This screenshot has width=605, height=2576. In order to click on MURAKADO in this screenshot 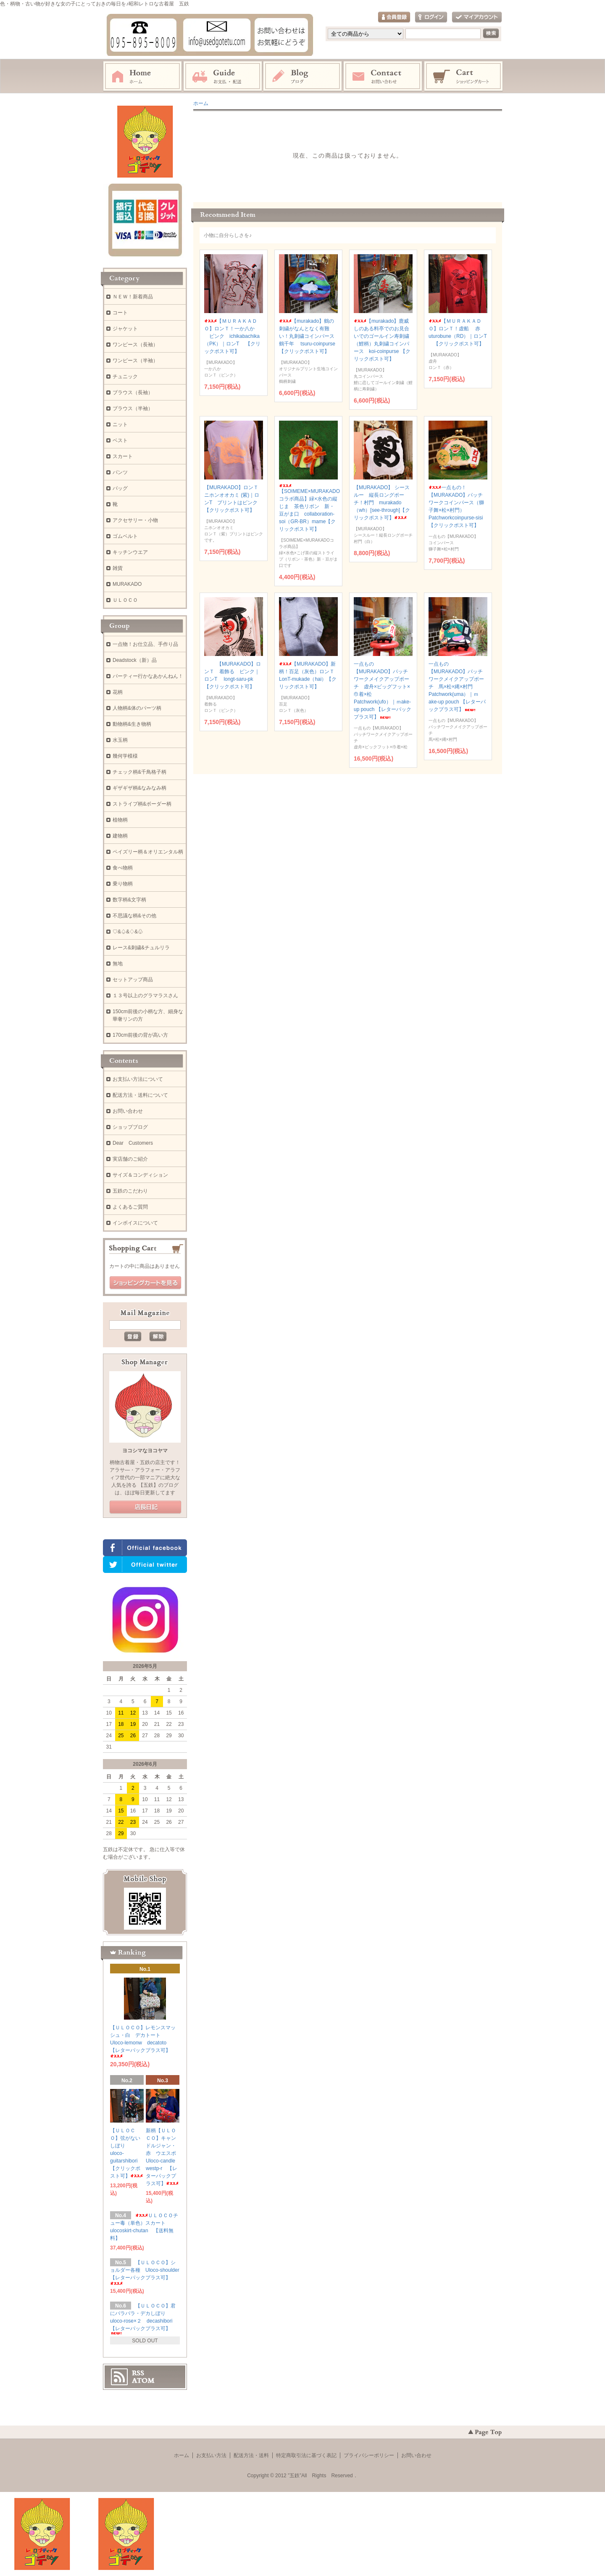, I will do `click(127, 584)`.